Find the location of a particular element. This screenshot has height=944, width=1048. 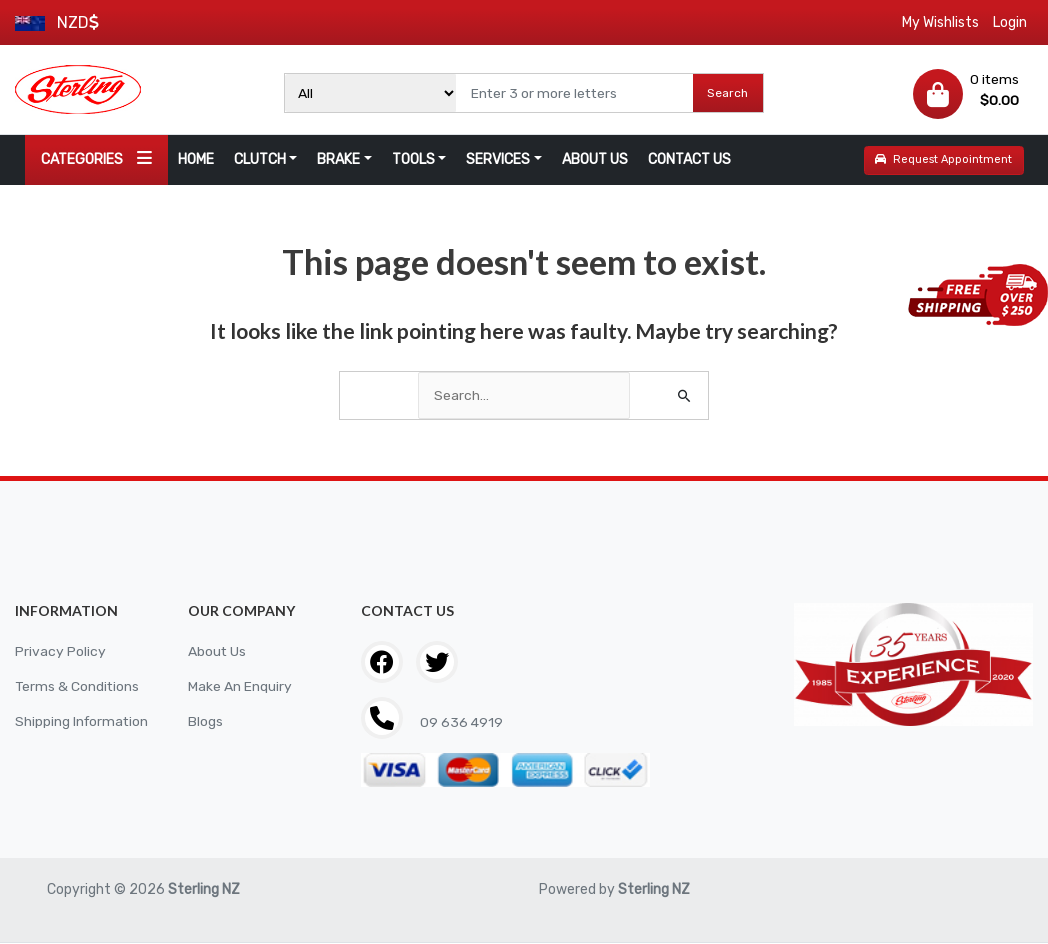

BRAKE is located at coordinates (338, 159).